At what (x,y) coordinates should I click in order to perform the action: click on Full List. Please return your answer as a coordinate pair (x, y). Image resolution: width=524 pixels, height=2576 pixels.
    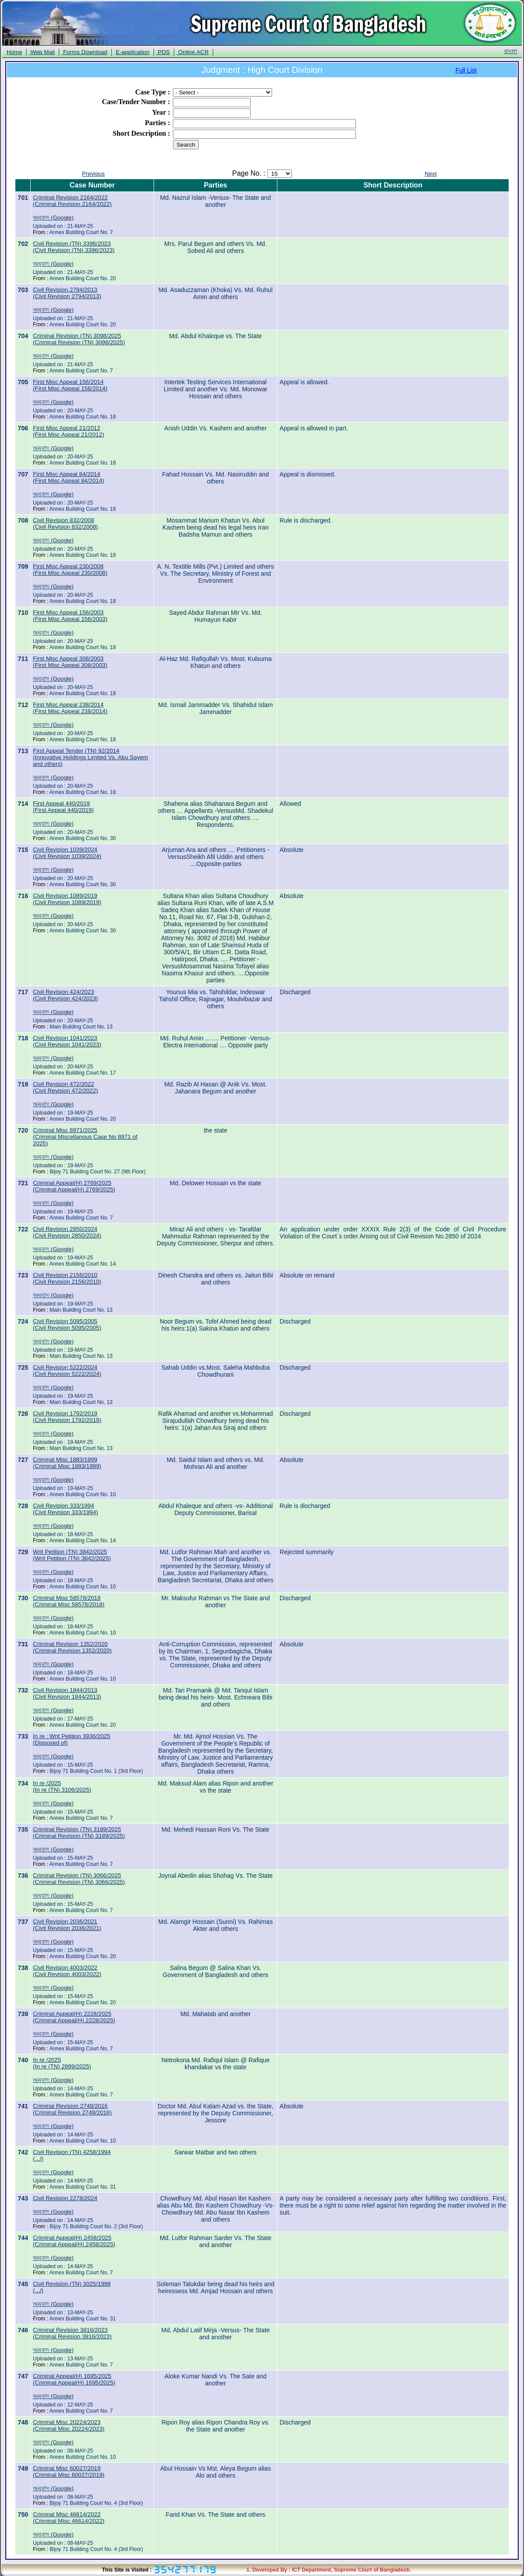
    Looking at the image, I should click on (466, 70).